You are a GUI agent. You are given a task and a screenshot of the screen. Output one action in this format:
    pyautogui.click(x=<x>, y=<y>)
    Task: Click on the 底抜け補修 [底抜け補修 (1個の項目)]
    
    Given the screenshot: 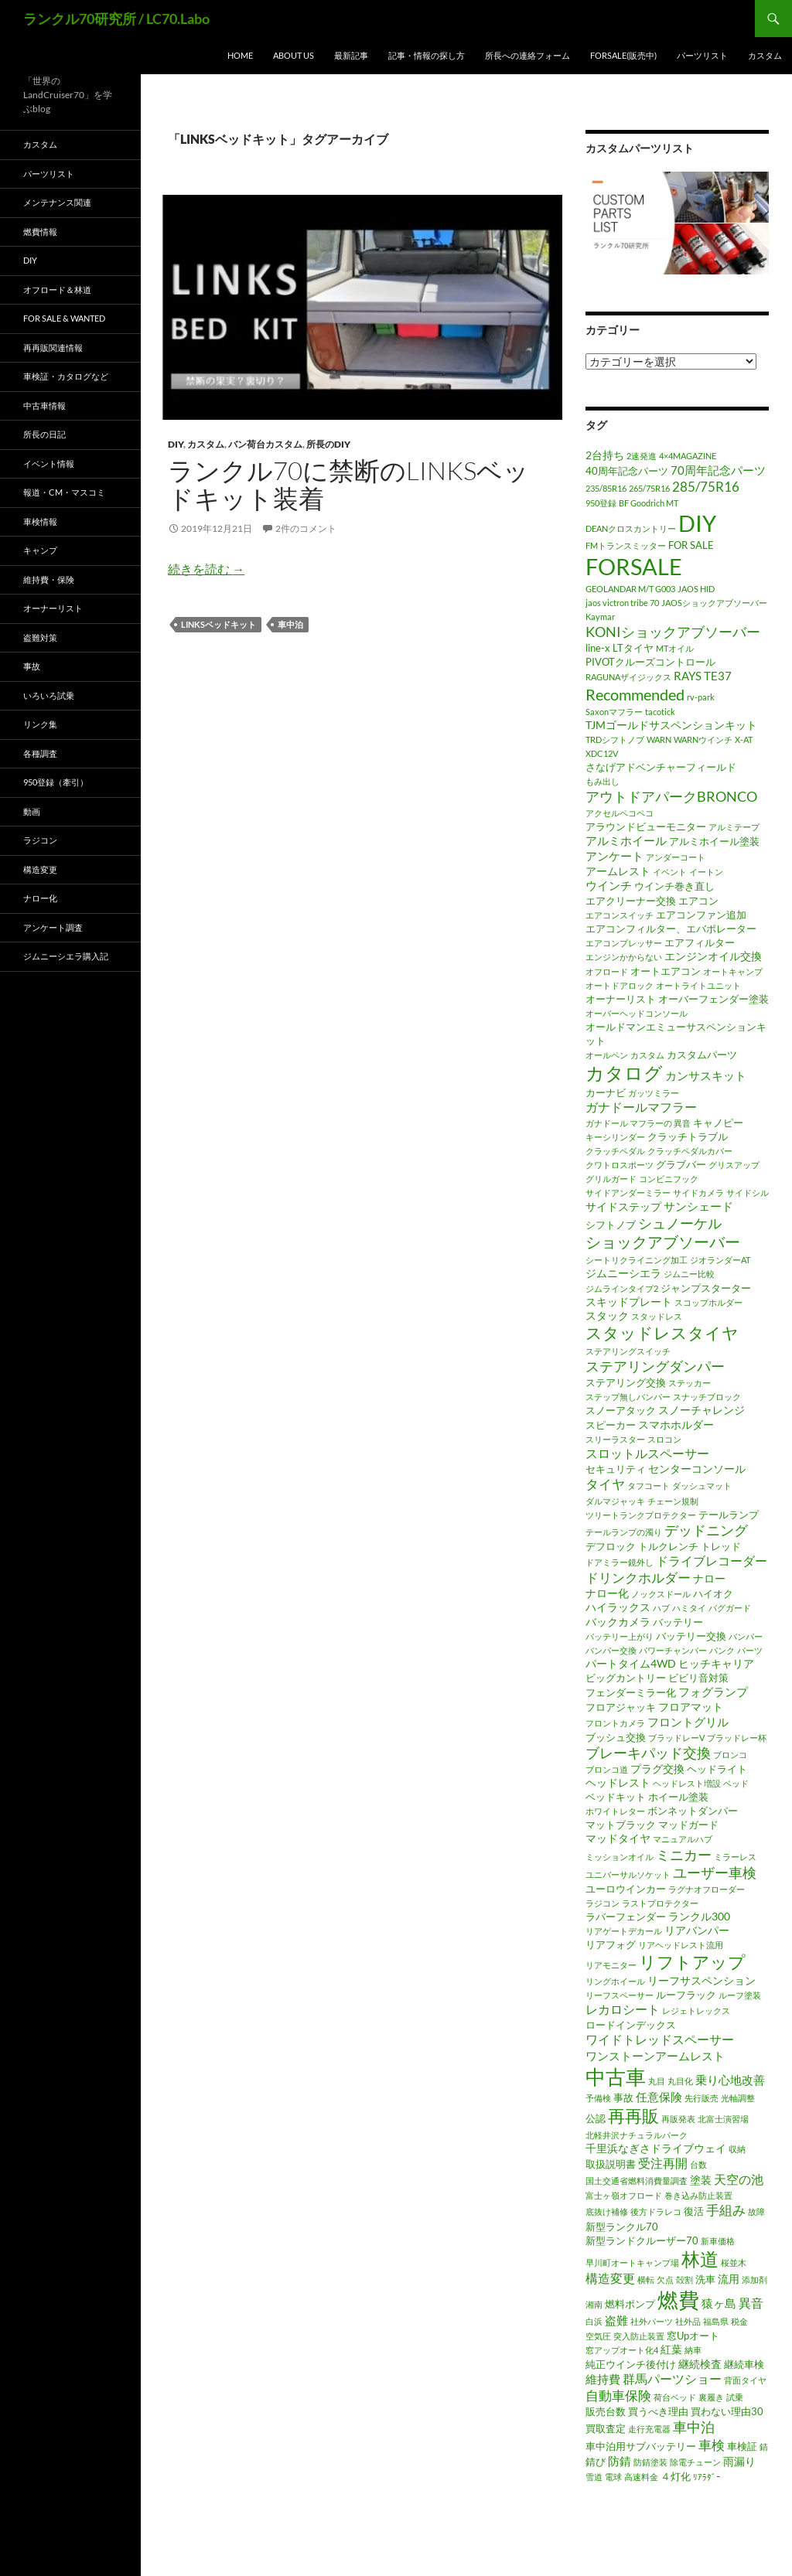 What is the action you would take?
    pyautogui.click(x=606, y=2211)
    